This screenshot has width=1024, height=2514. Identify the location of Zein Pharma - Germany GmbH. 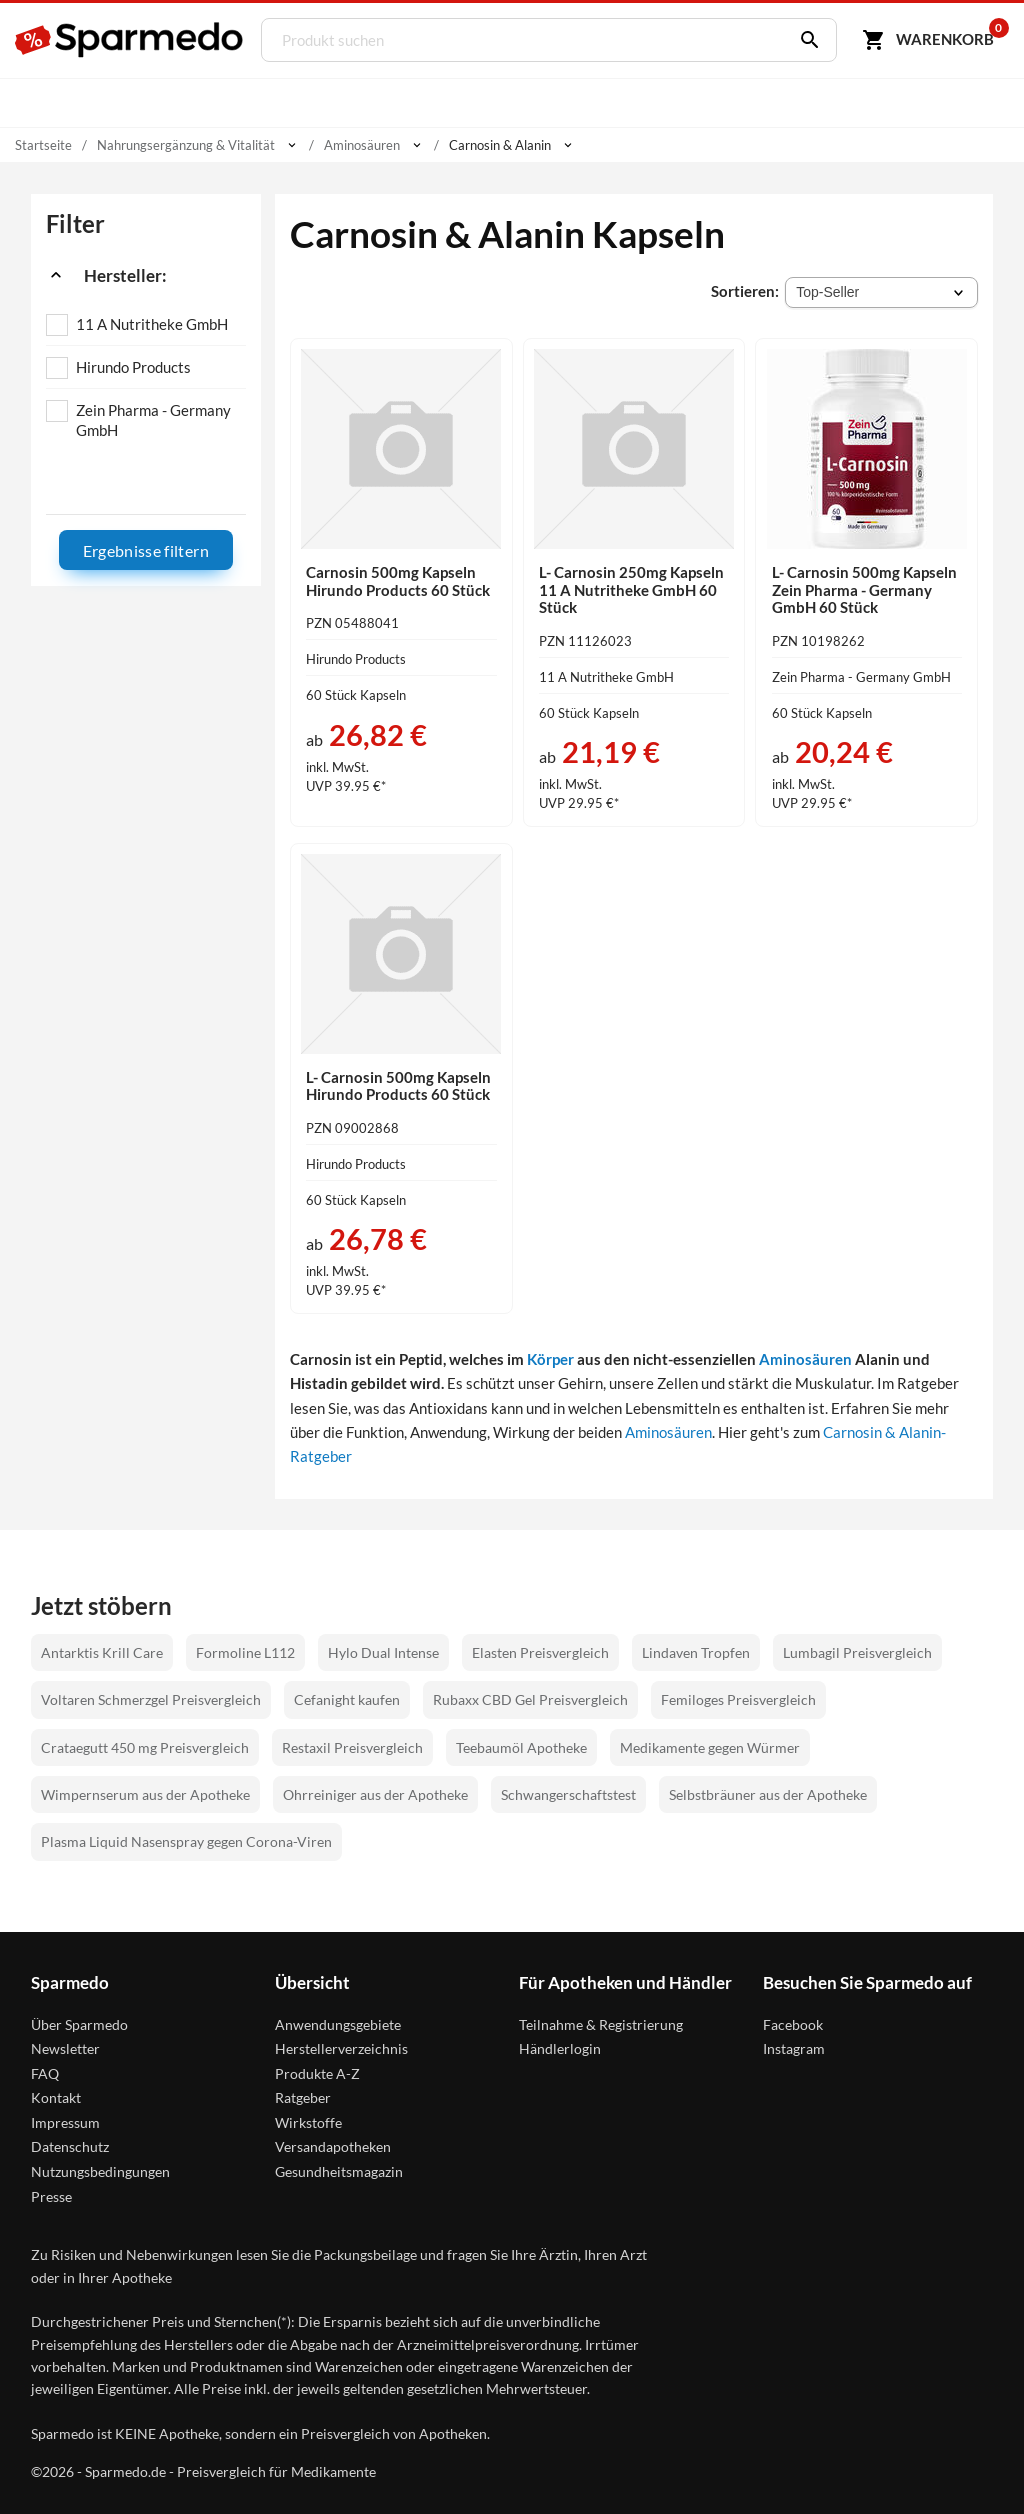
(153, 420).